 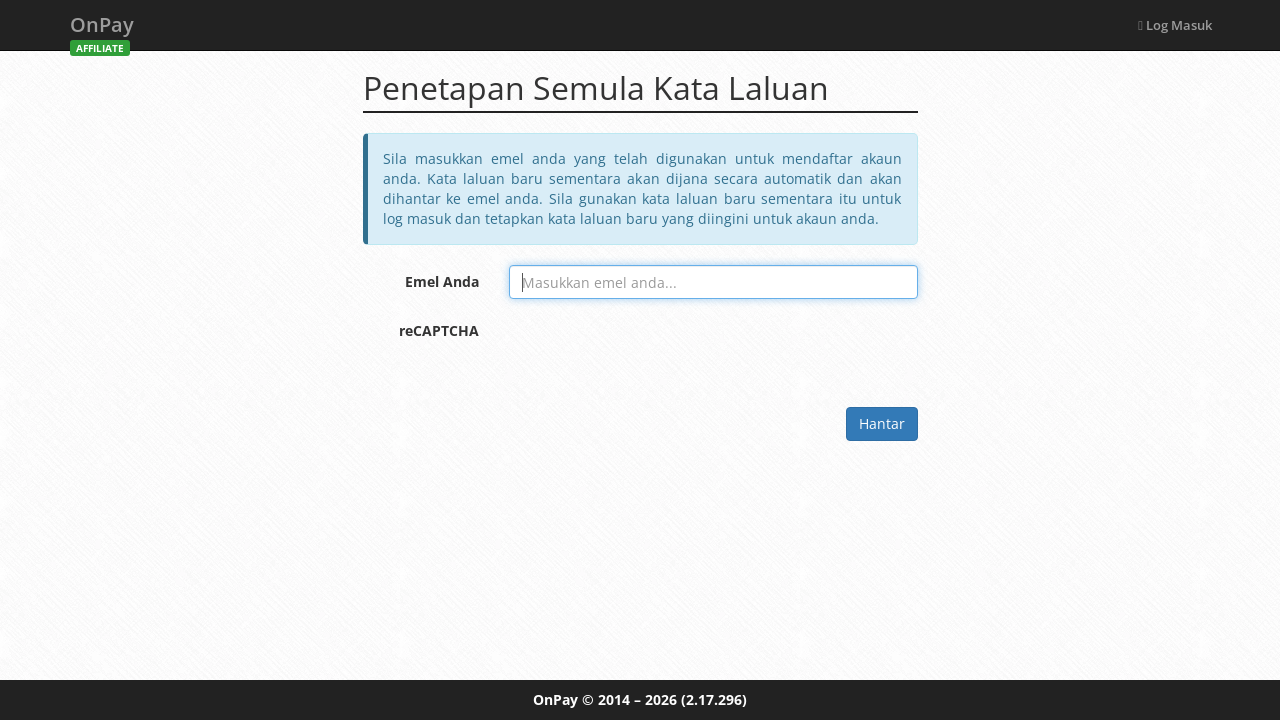 What do you see at coordinates (102, 30) in the screenshot?
I see `OnPay` at bounding box center [102, 30].